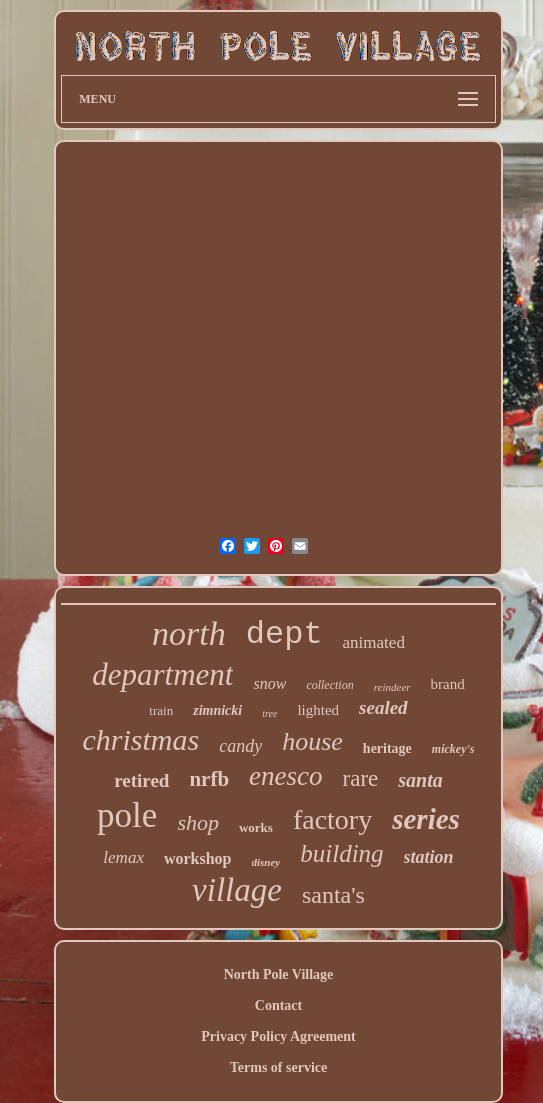  I want to click on christmas, so click(141, 739).